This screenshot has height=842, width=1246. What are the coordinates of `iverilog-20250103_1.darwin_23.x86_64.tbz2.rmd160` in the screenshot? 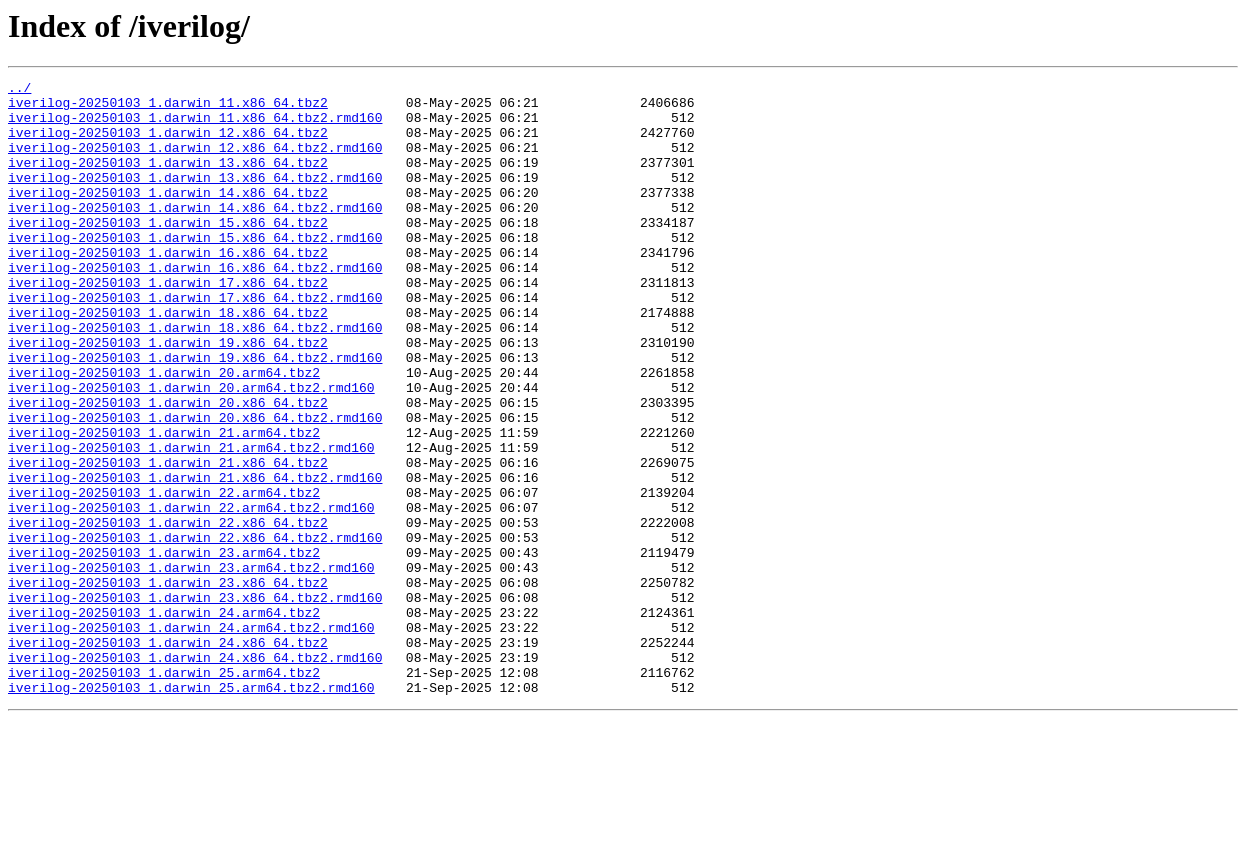 It's located at (195, 702).